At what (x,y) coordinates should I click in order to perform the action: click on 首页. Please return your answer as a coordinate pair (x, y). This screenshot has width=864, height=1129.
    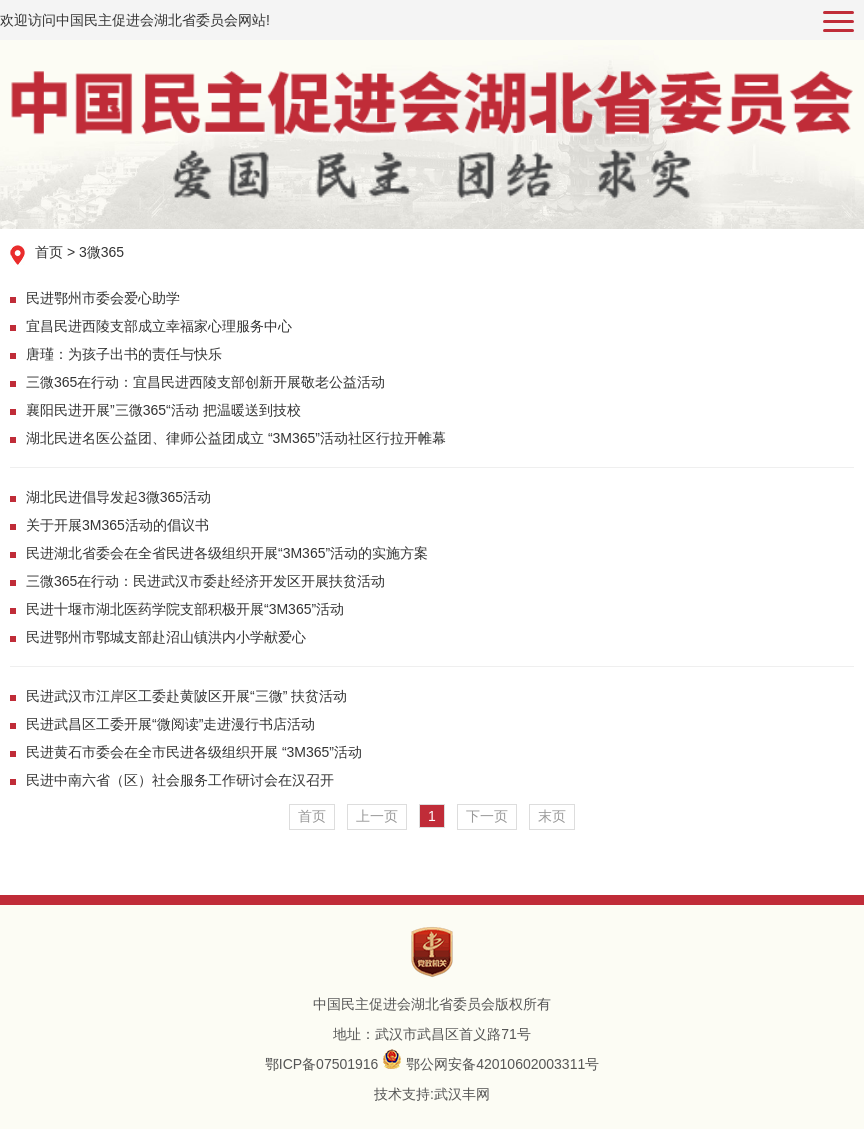
    Looking at the image, I should click on (49, 252).